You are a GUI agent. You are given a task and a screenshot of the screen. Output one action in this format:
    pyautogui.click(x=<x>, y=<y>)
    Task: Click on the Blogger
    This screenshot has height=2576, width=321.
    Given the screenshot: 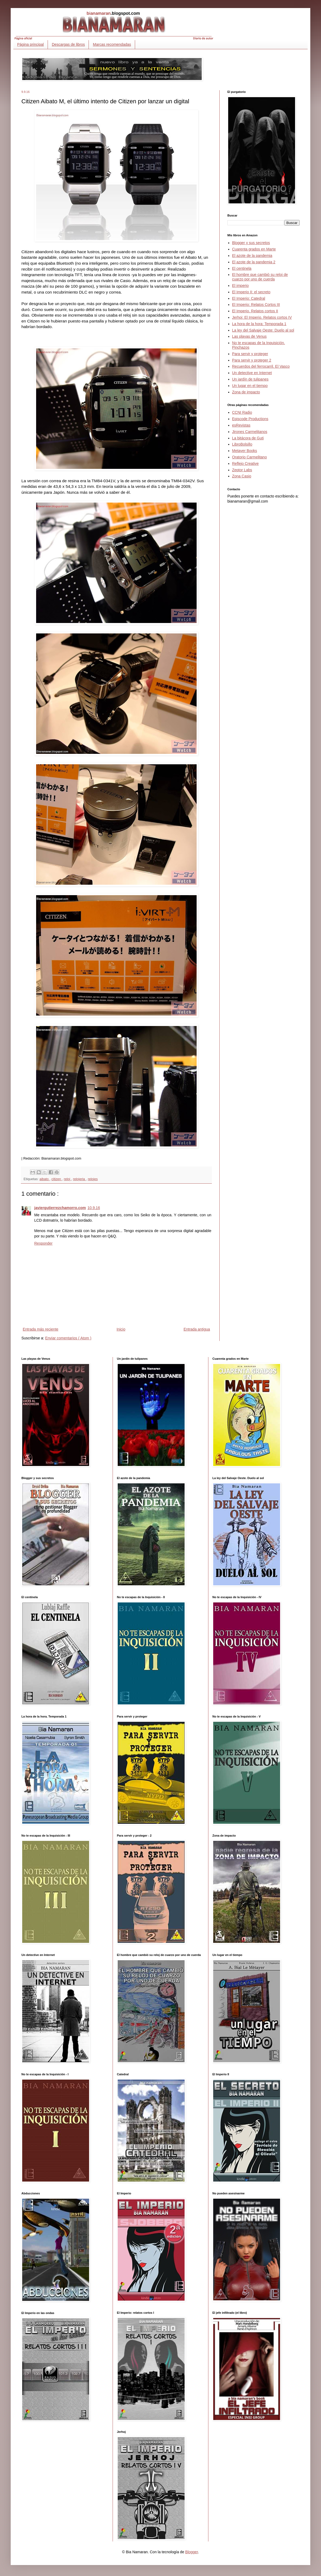 What is the action you would take?
    pyautogui.click(x=191, y=2552)
    